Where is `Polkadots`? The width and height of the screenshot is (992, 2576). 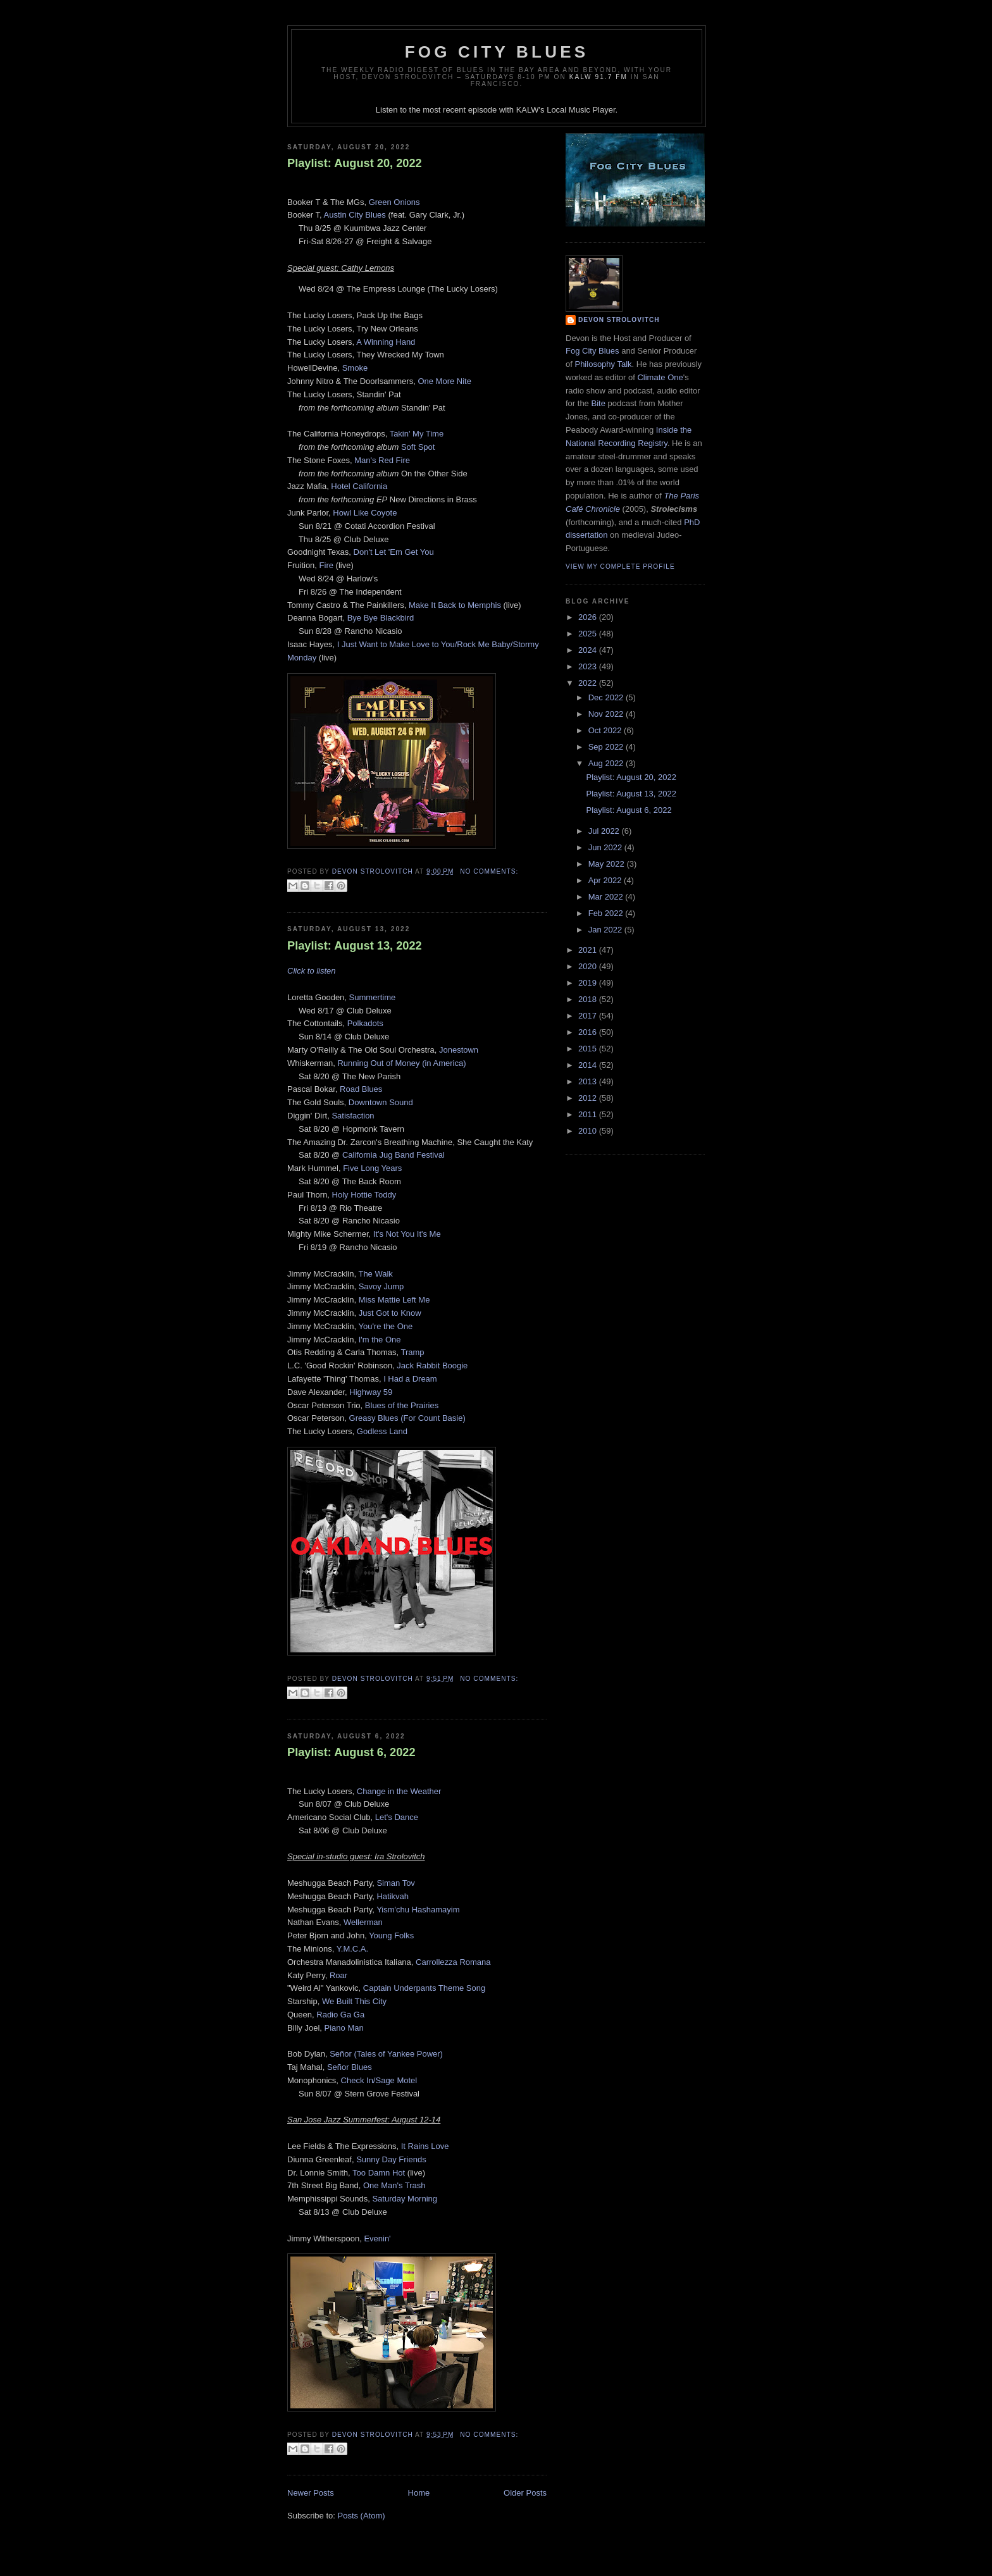 Polkadots is located at coordinates (365, 1023).